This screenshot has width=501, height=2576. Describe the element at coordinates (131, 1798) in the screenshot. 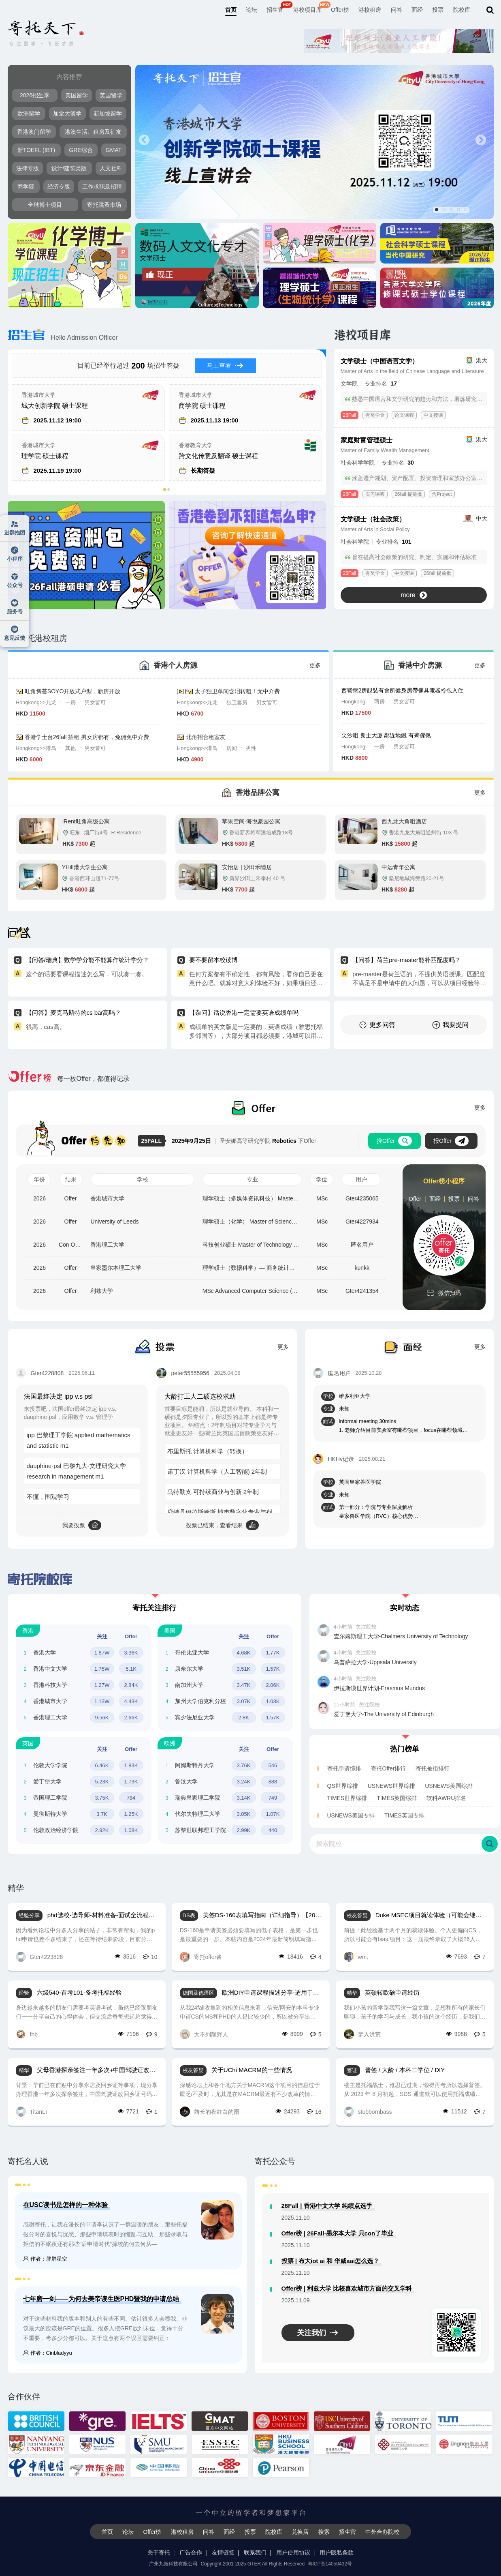

I see `784` at that location.